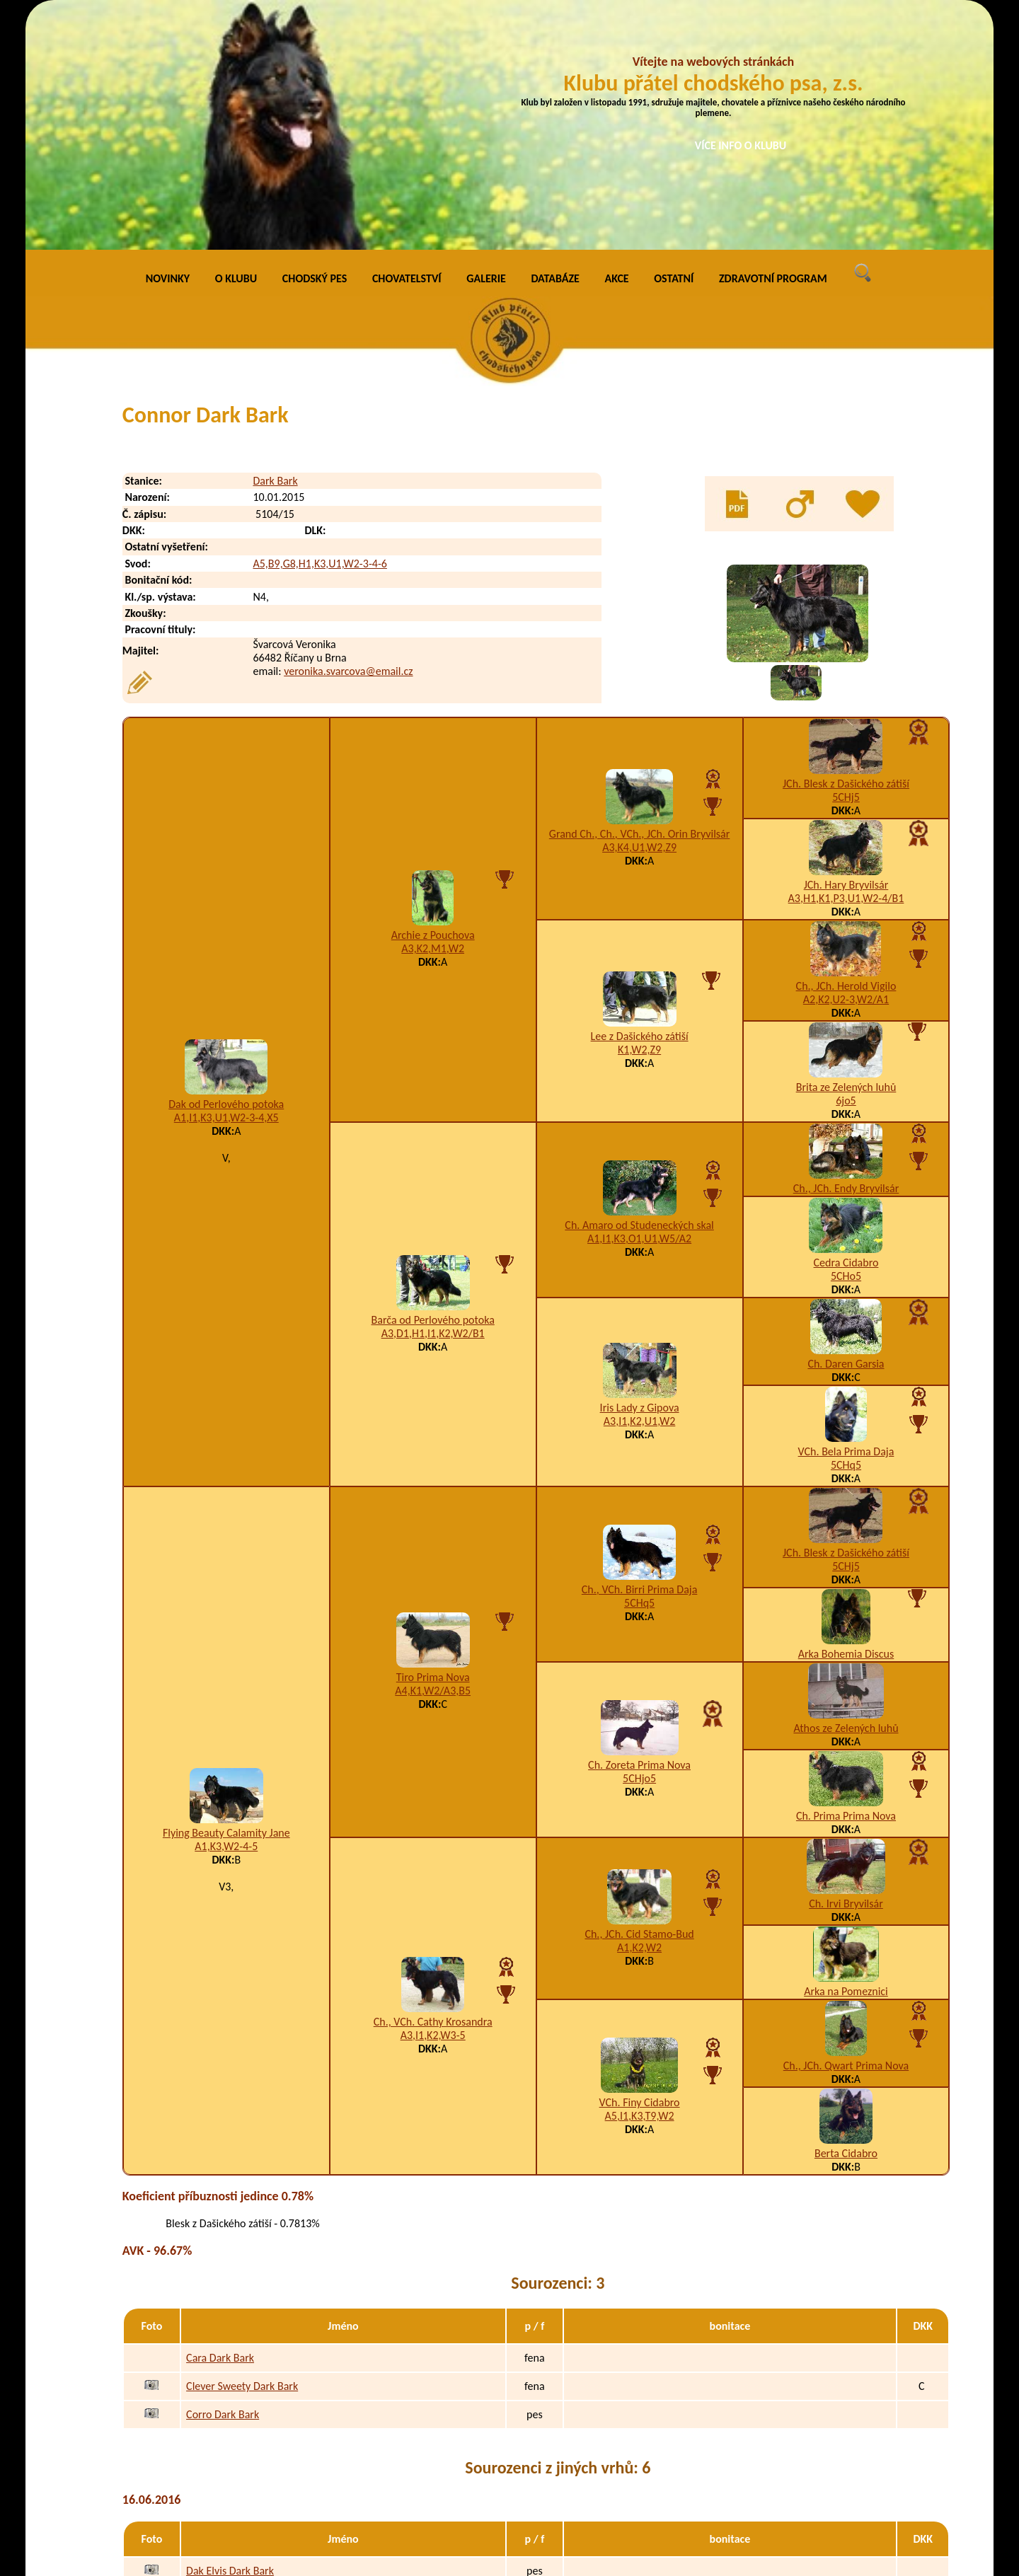  What do you see at coordinates (275, 244) in the screenshot?
I see `Dark Bark` at bounding box center [275, 244].